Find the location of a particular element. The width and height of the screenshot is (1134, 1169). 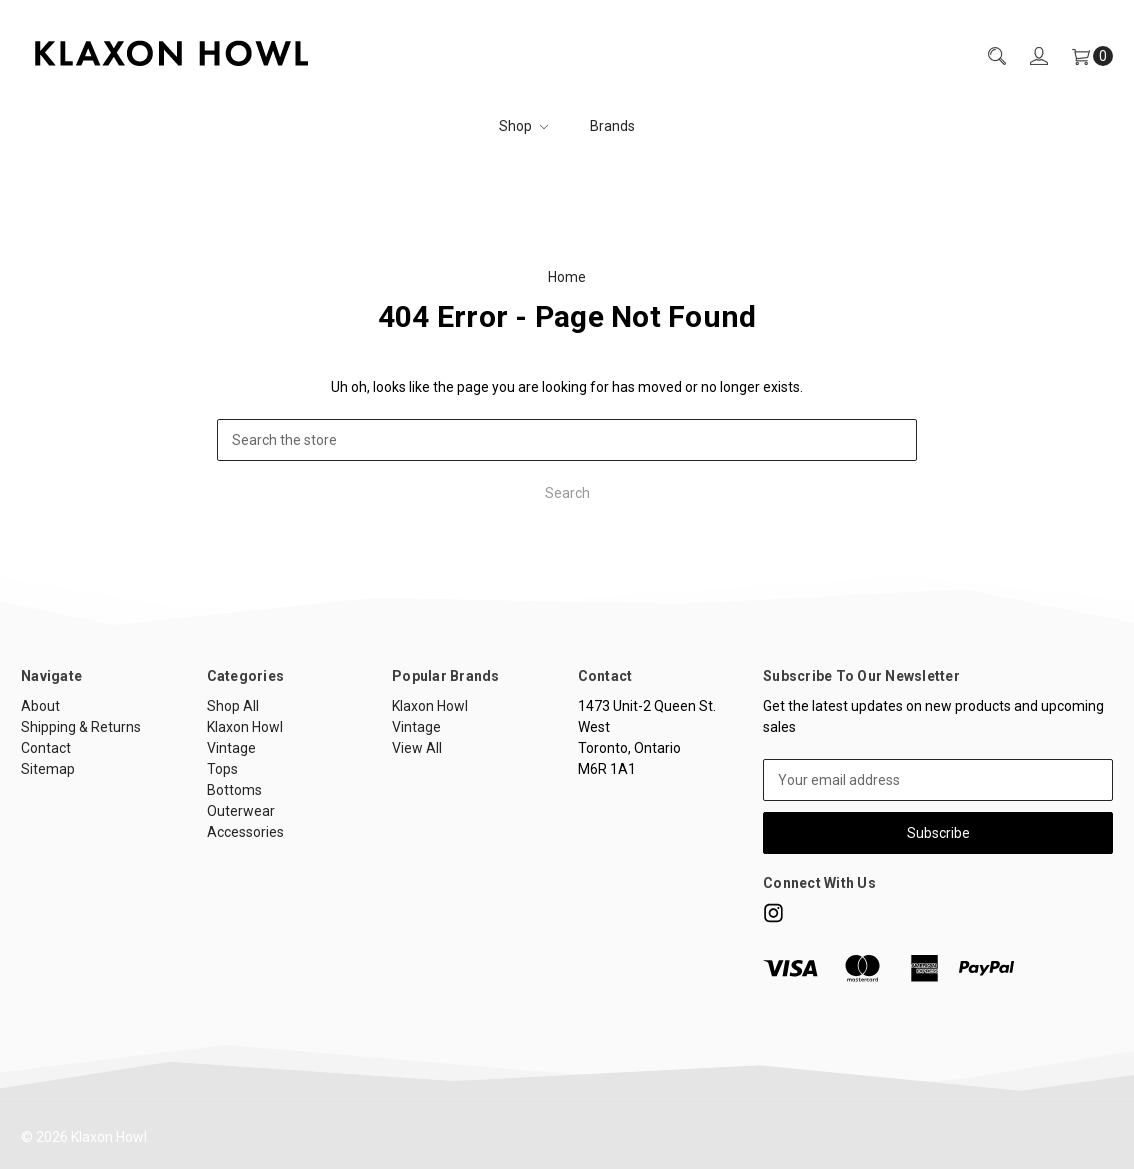

Shop is located at coordinates (523, 126).